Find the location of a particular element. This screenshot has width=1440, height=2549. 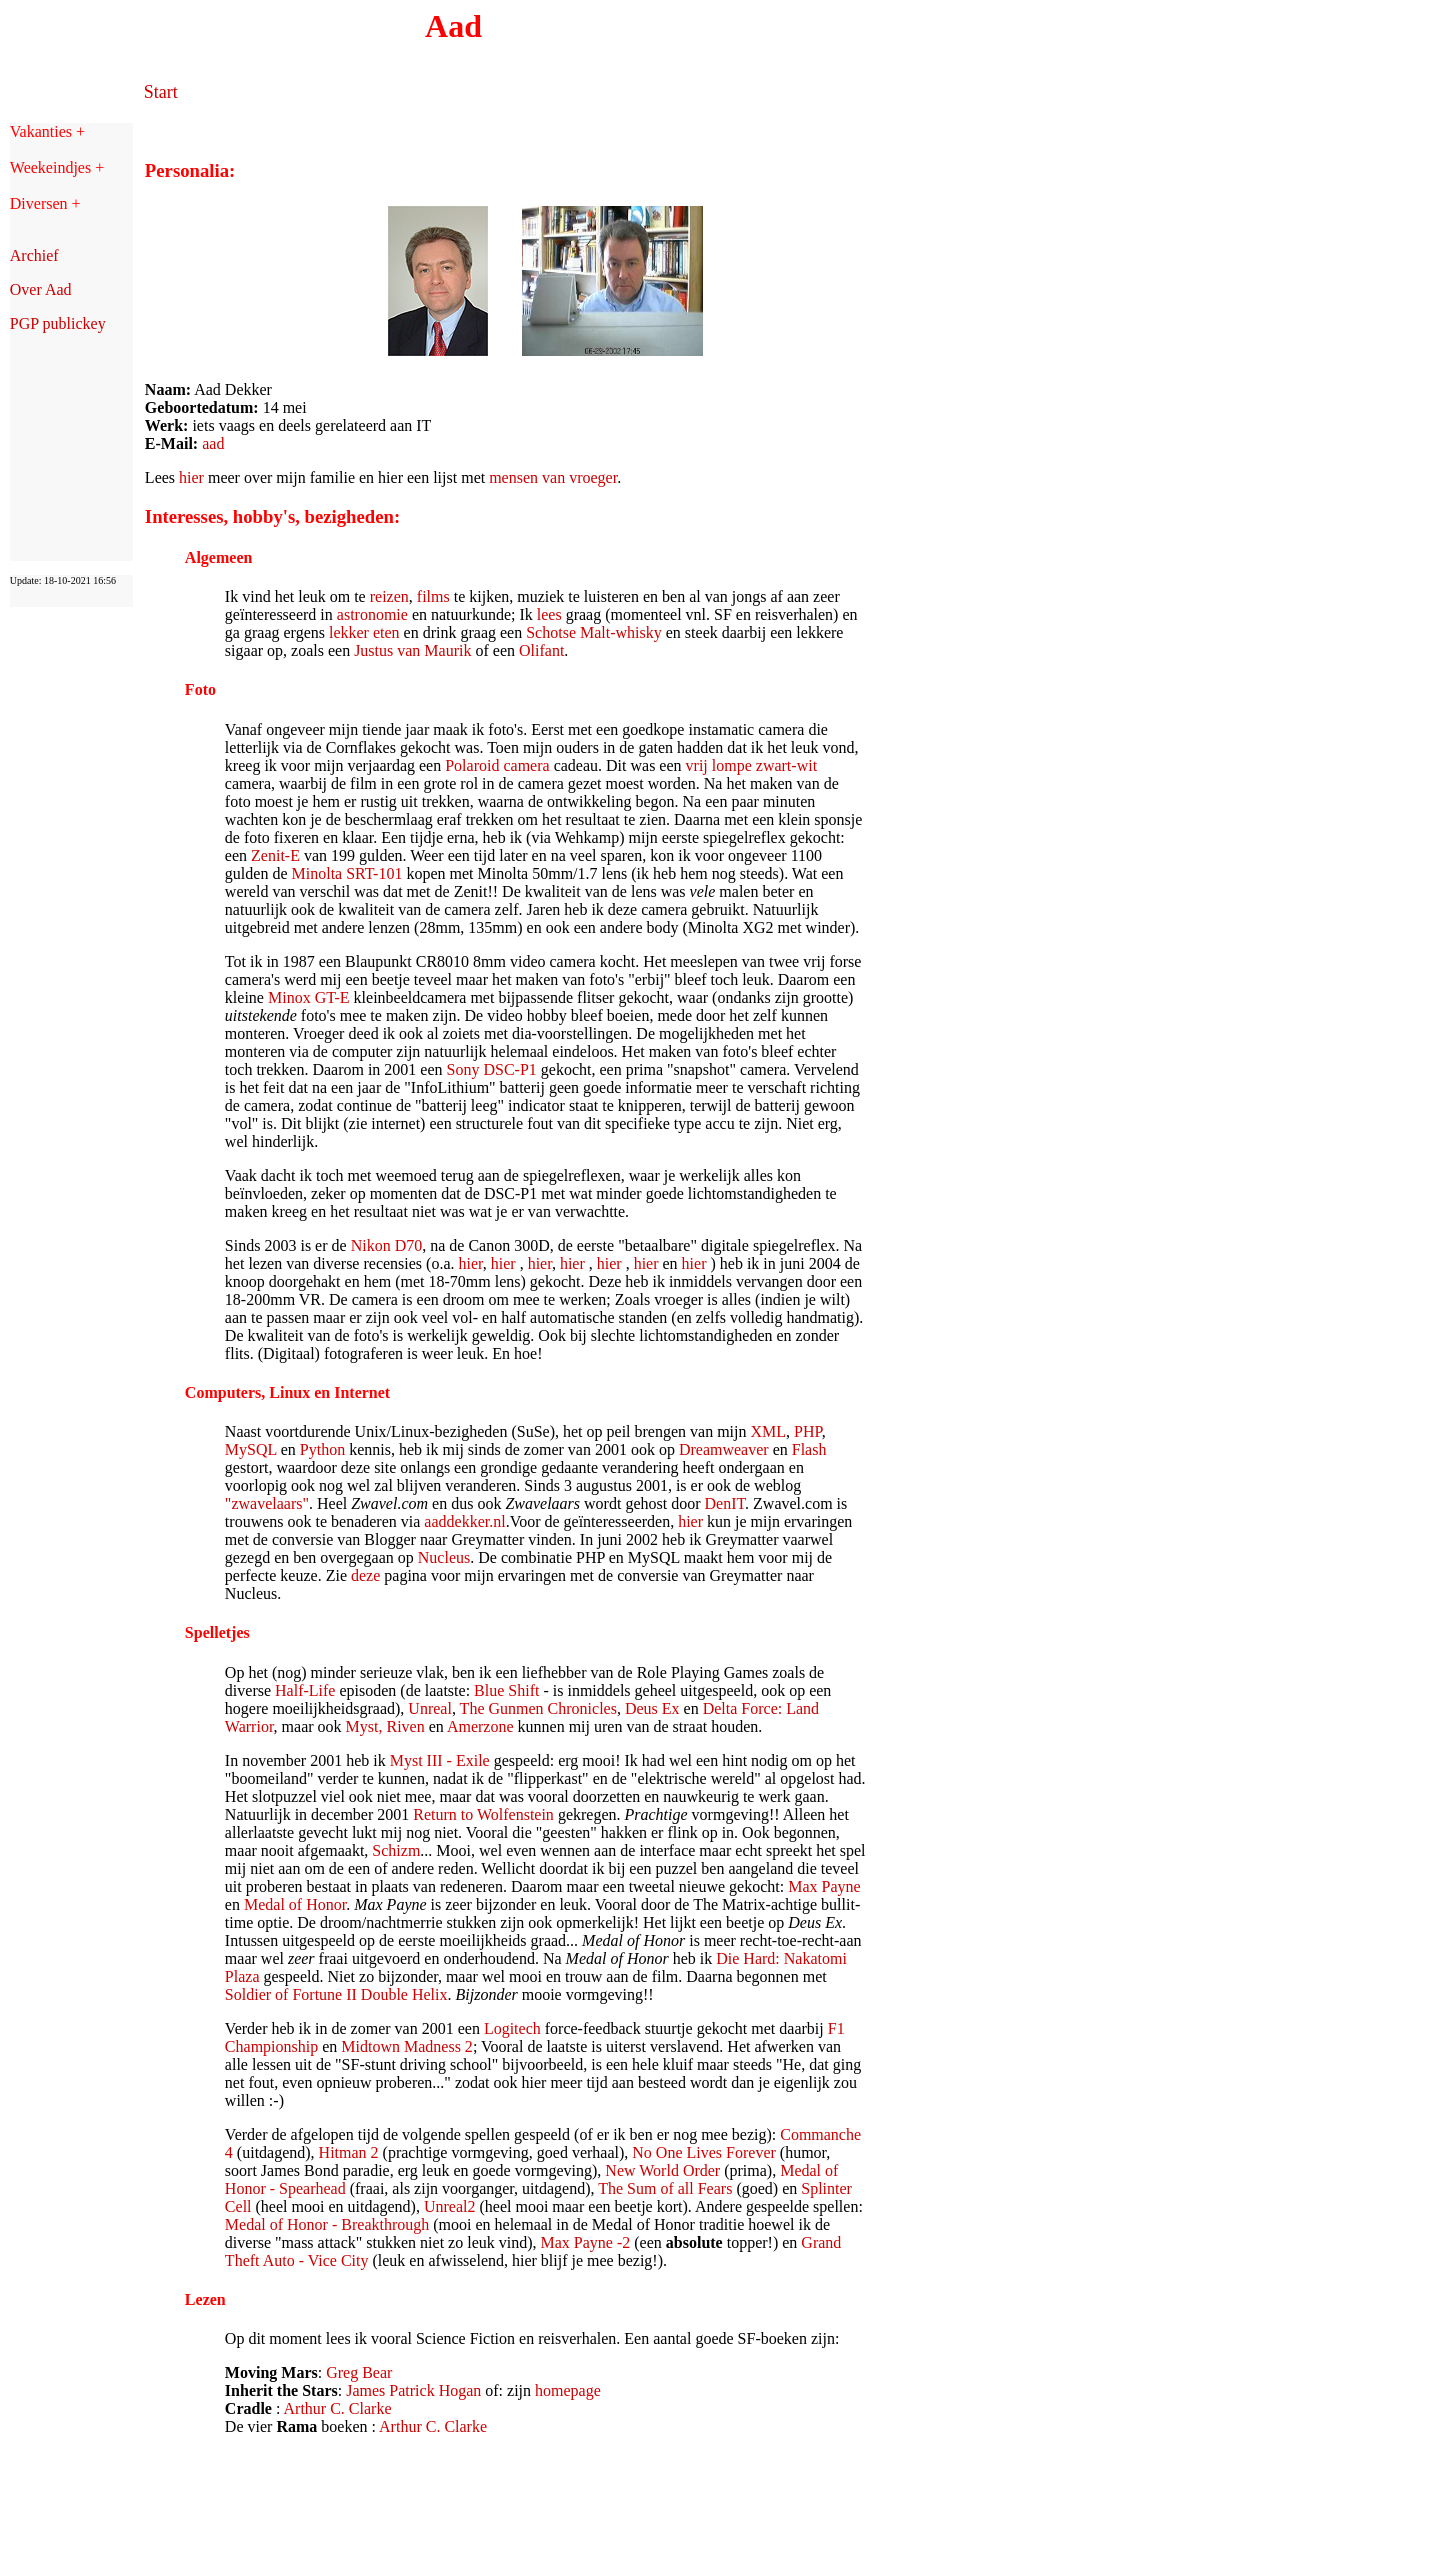

Vakanties + is located at coordinates (47, 131).